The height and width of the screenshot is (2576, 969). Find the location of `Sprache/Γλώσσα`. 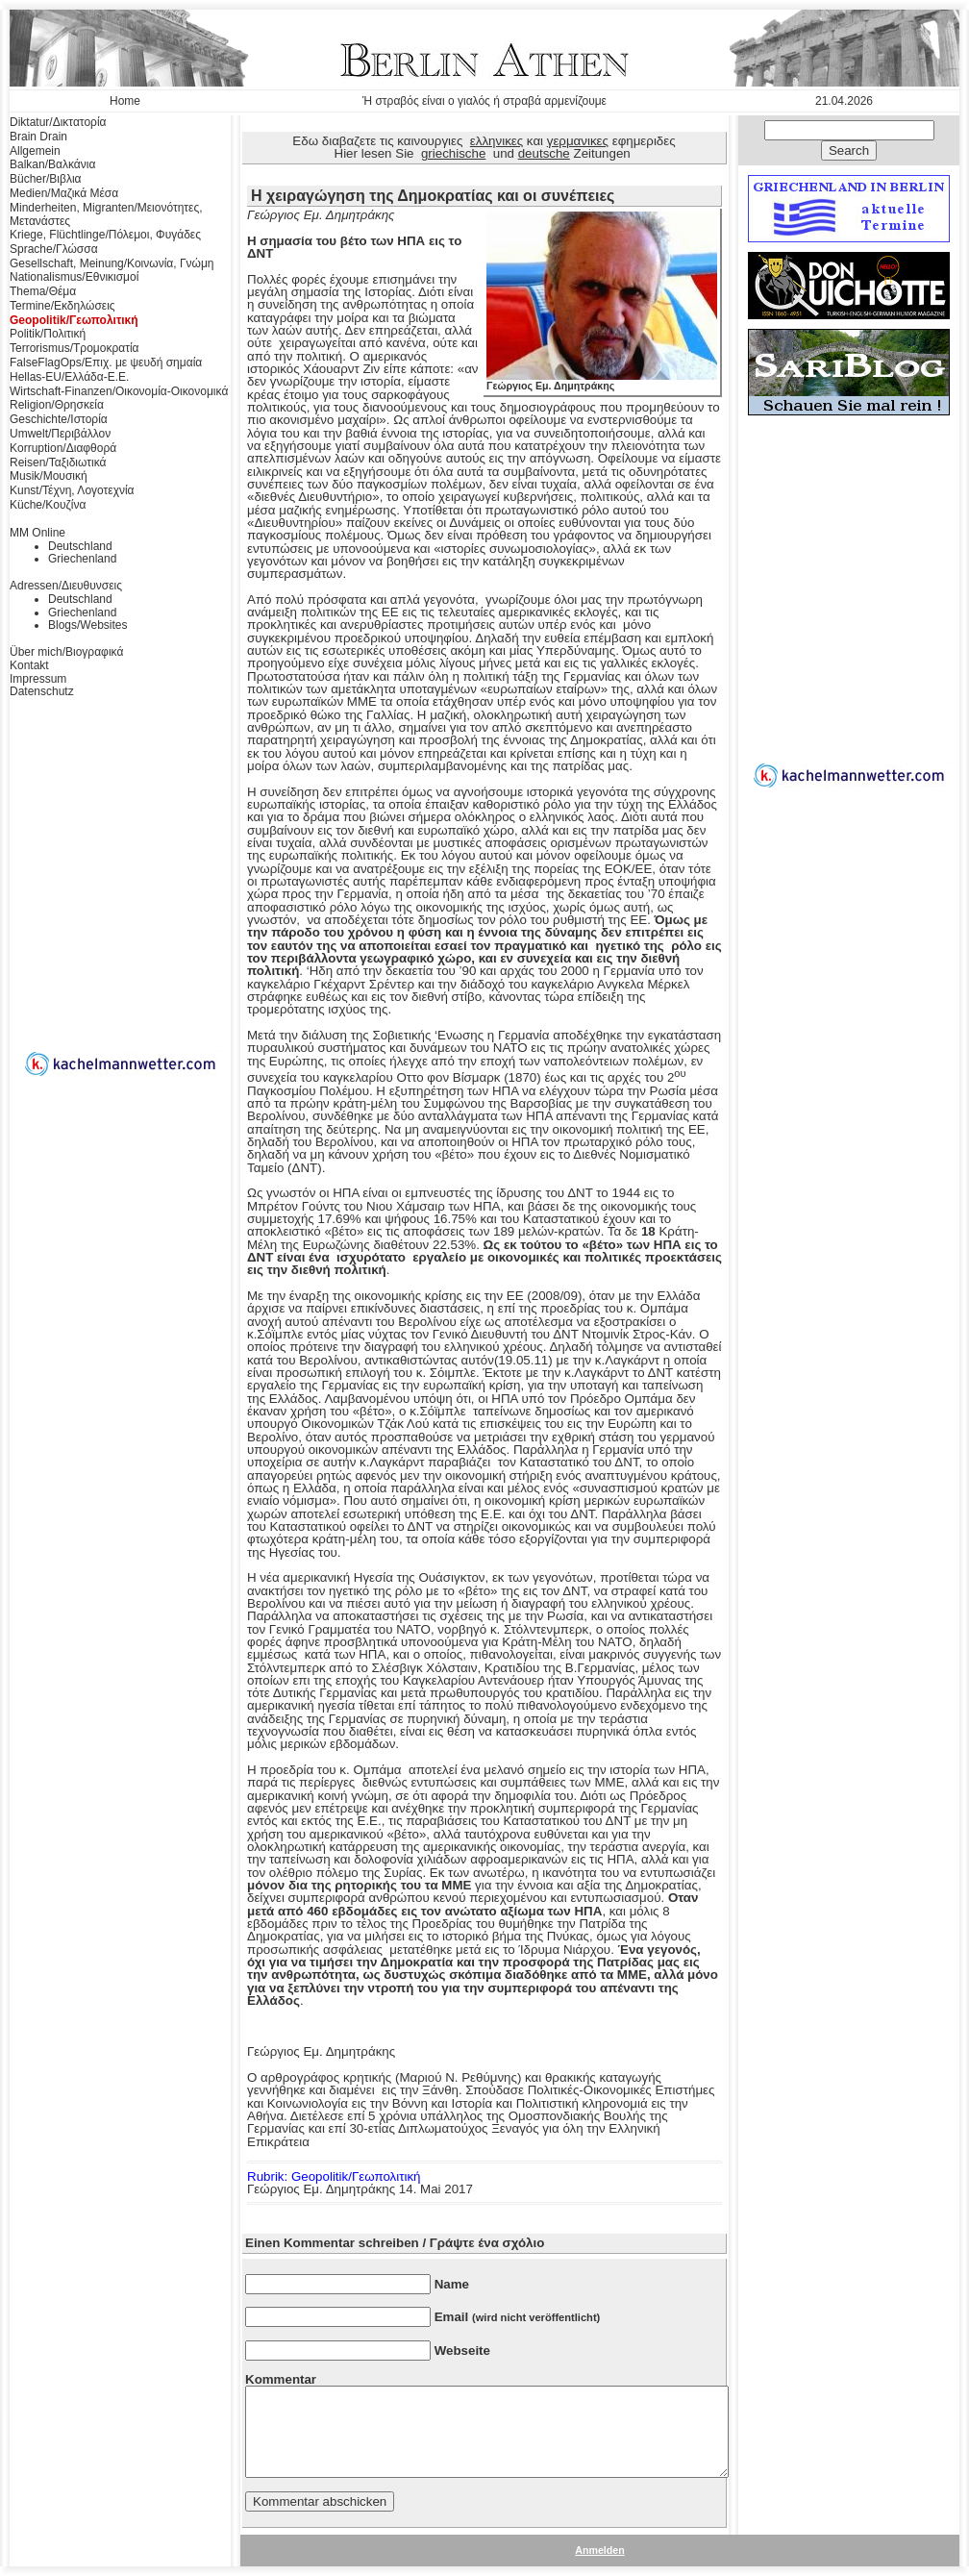

Sprache/Γλώσσα is located at coordinates (54, 249).